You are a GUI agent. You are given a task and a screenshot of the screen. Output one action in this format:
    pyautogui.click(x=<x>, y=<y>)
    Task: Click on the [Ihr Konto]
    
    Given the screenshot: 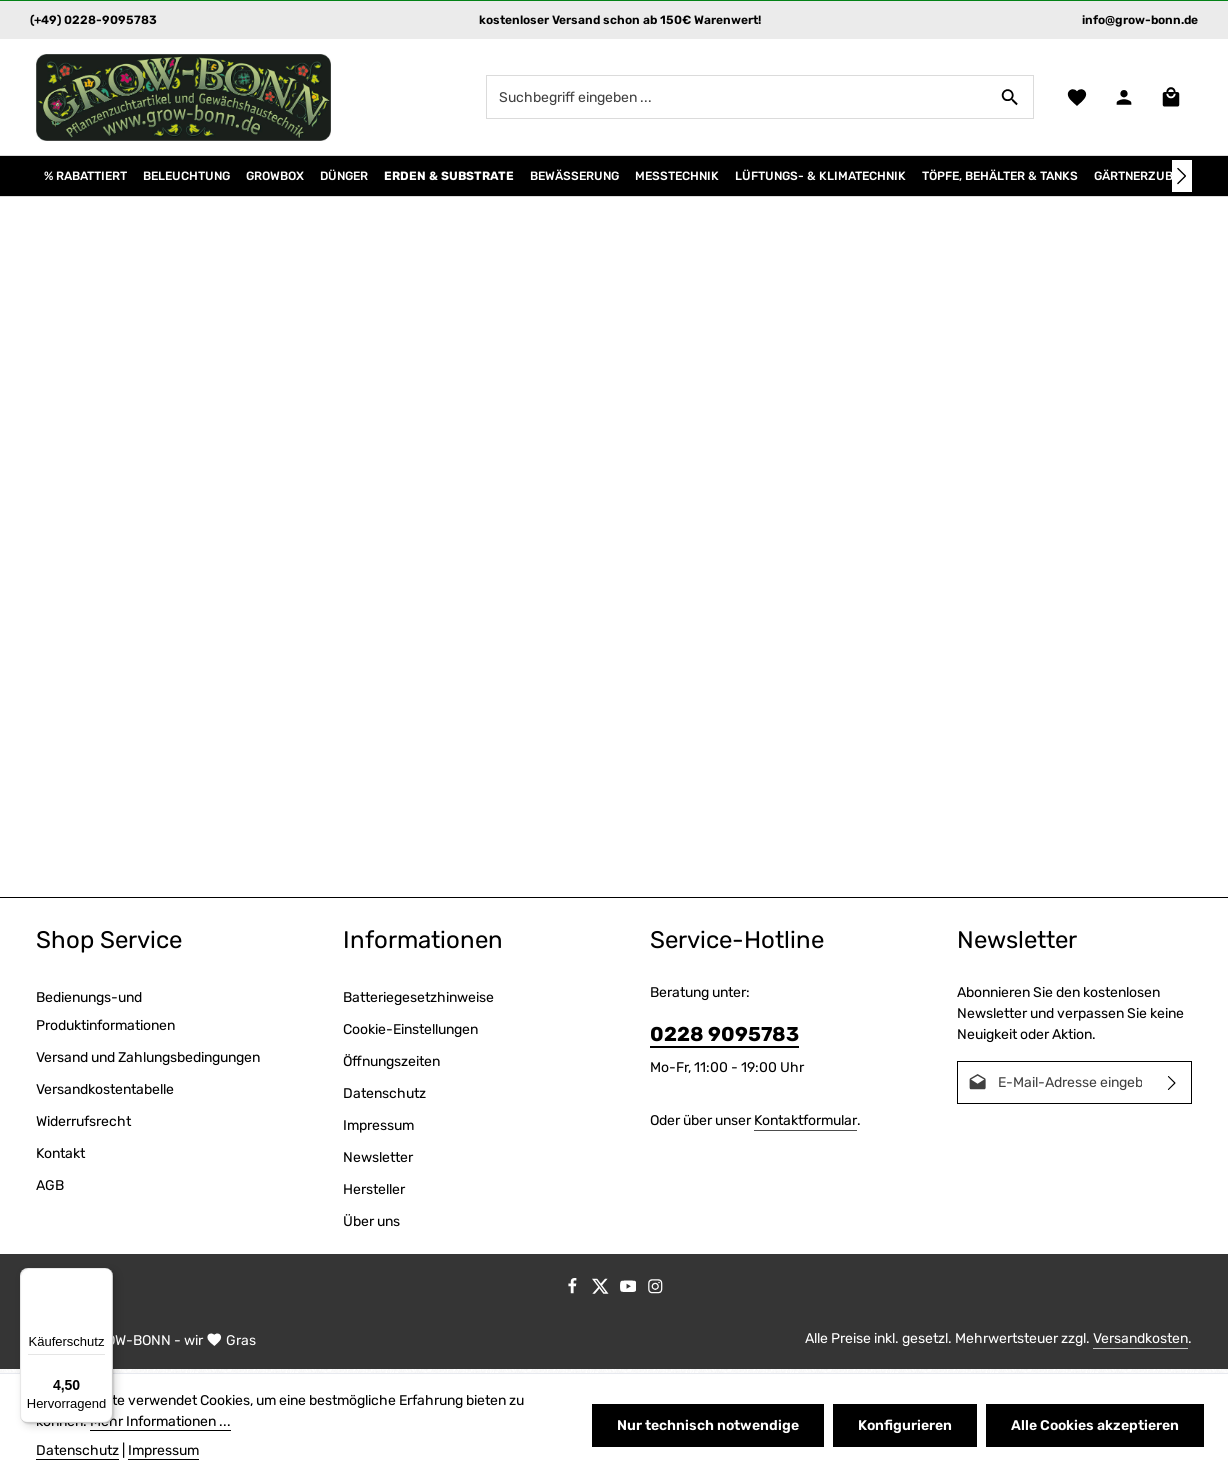 What is the action you would take?
    pyautogui.click(x=1123, y=99)
    